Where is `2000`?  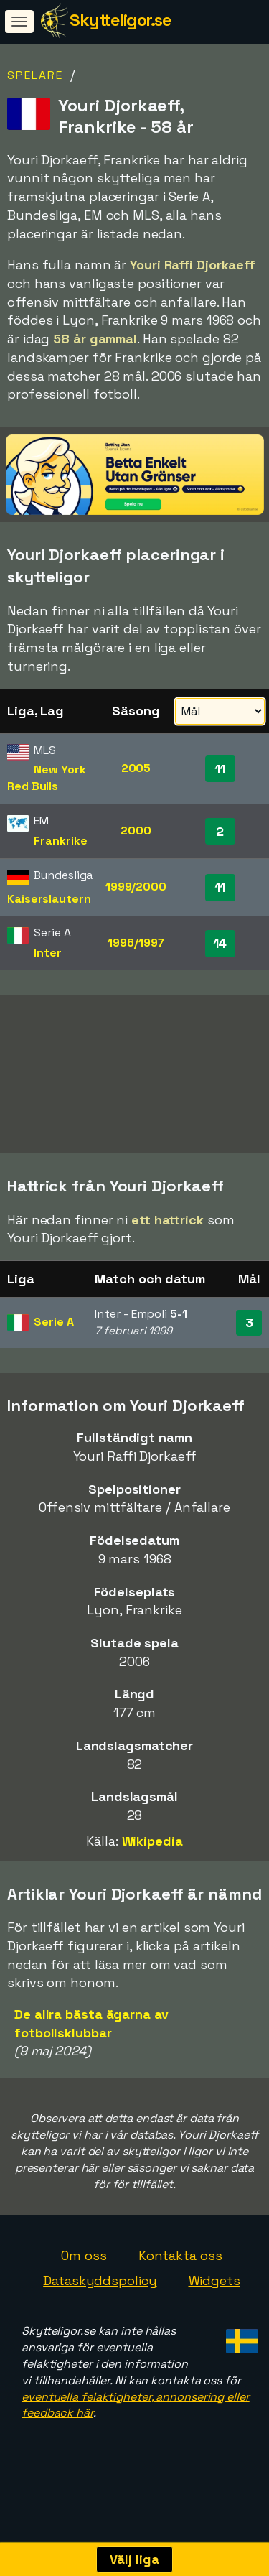
2000 is located at coordinates (136, 830).